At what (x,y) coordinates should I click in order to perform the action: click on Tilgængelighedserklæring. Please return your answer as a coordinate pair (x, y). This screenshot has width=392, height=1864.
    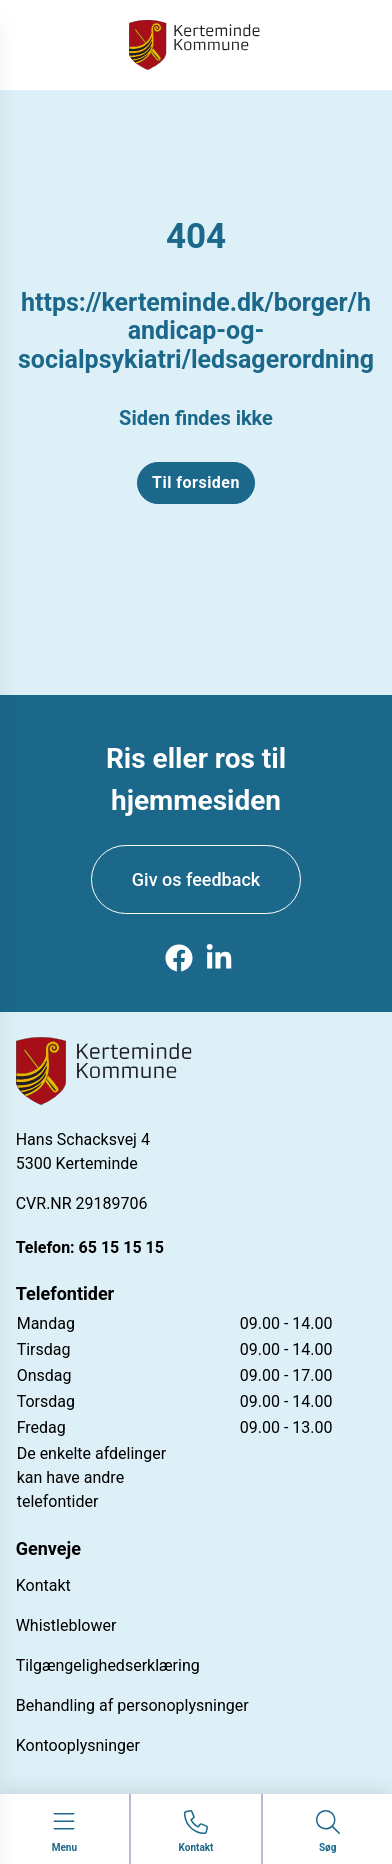
    Looking at the image, I should click on (108, 1665).